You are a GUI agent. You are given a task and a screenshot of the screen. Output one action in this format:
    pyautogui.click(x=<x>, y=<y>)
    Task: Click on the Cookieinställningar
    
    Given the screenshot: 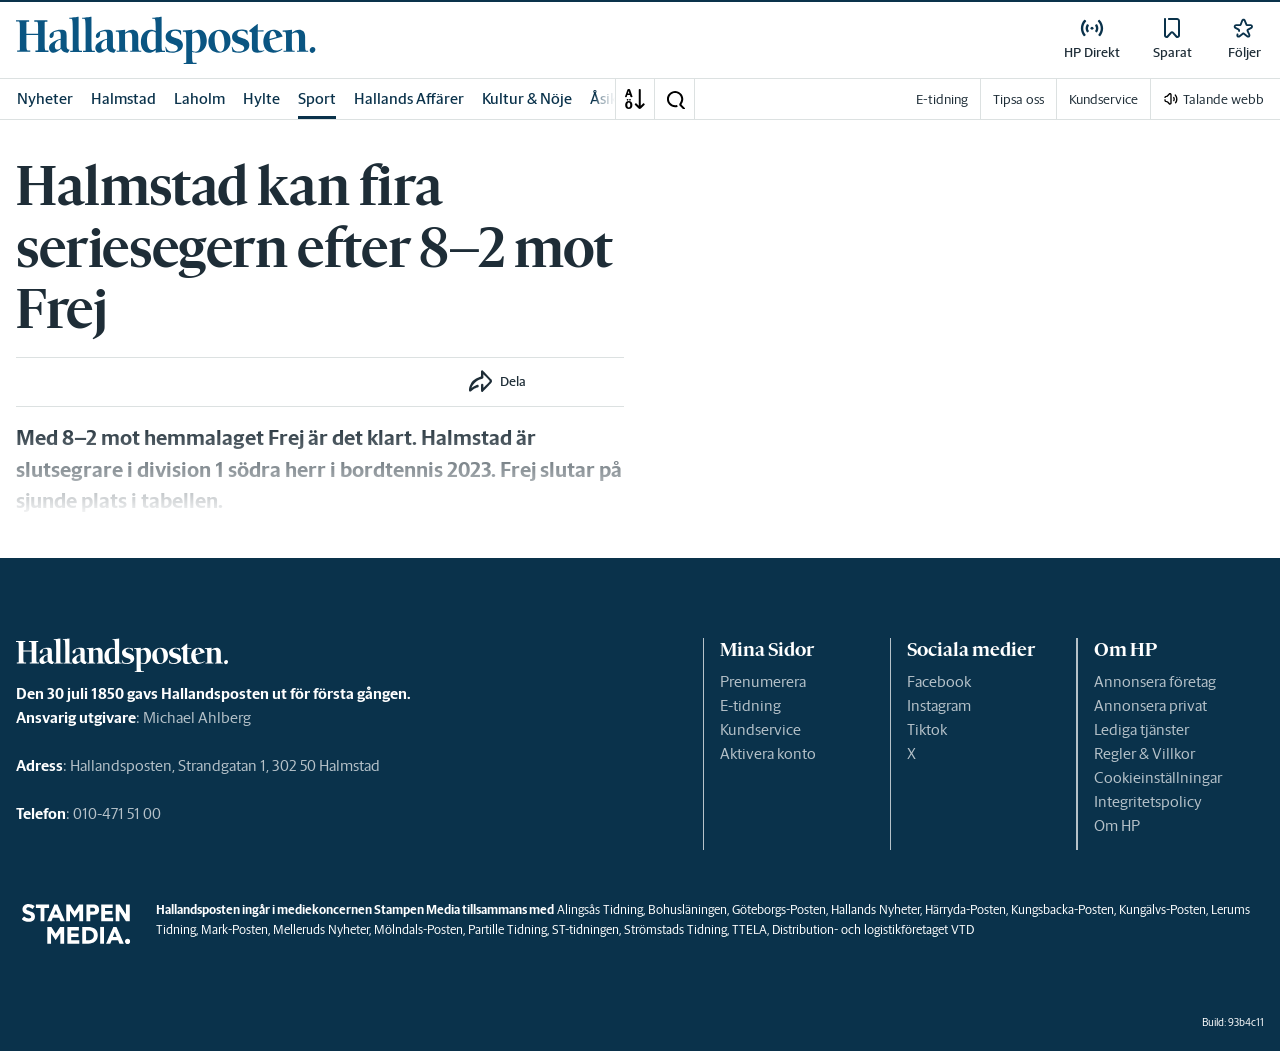 What is the action you would take?
    pyautogui.click(x=1158, y=777)
    